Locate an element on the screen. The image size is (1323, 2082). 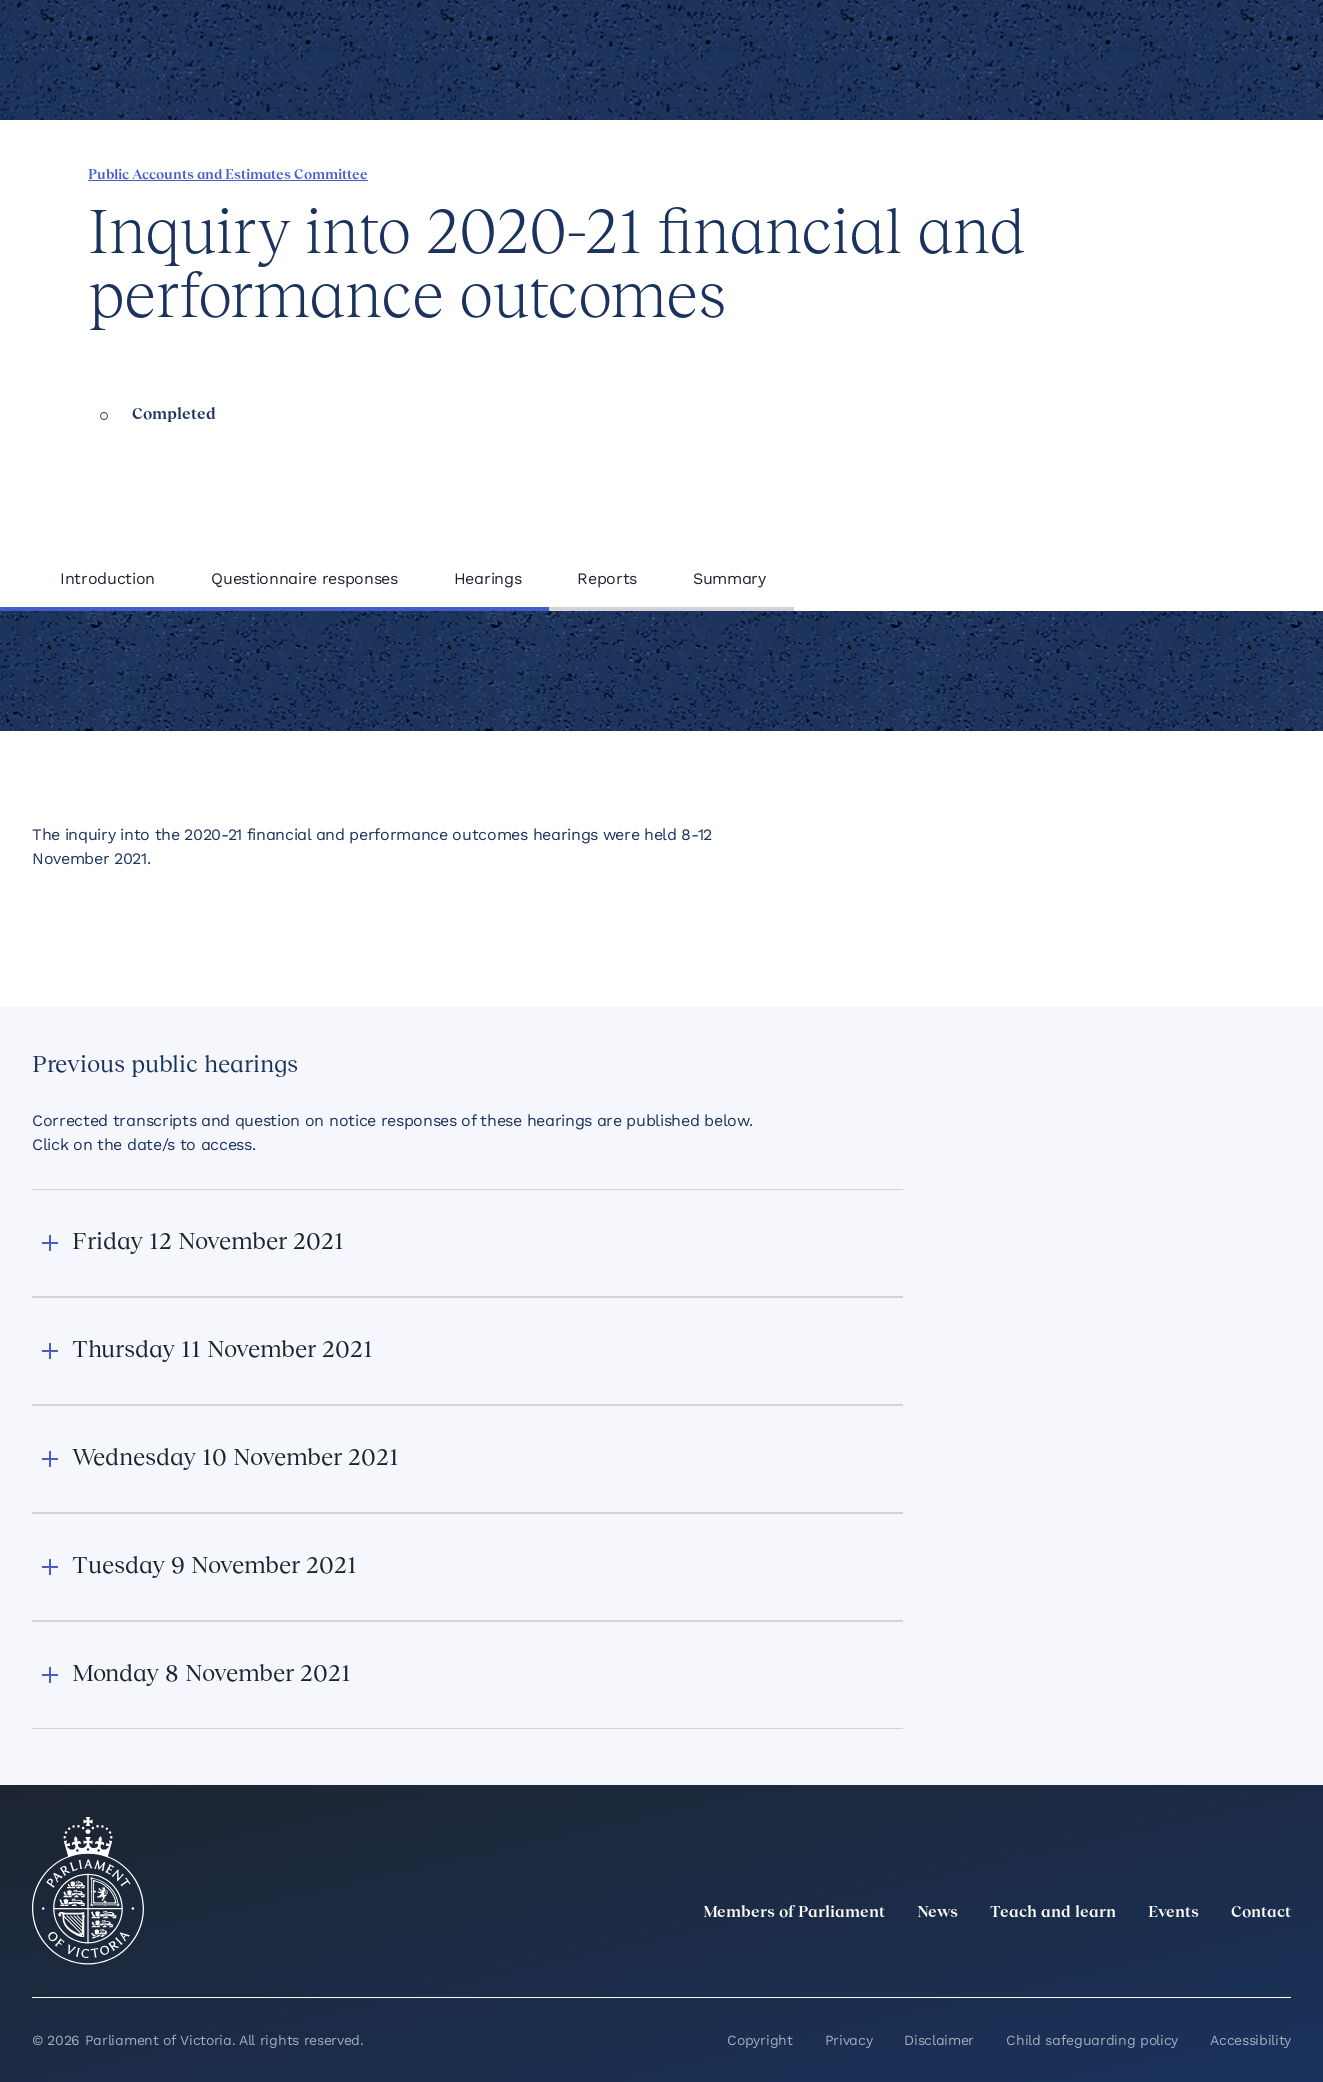
Reports is located at coordinates (607, 578).